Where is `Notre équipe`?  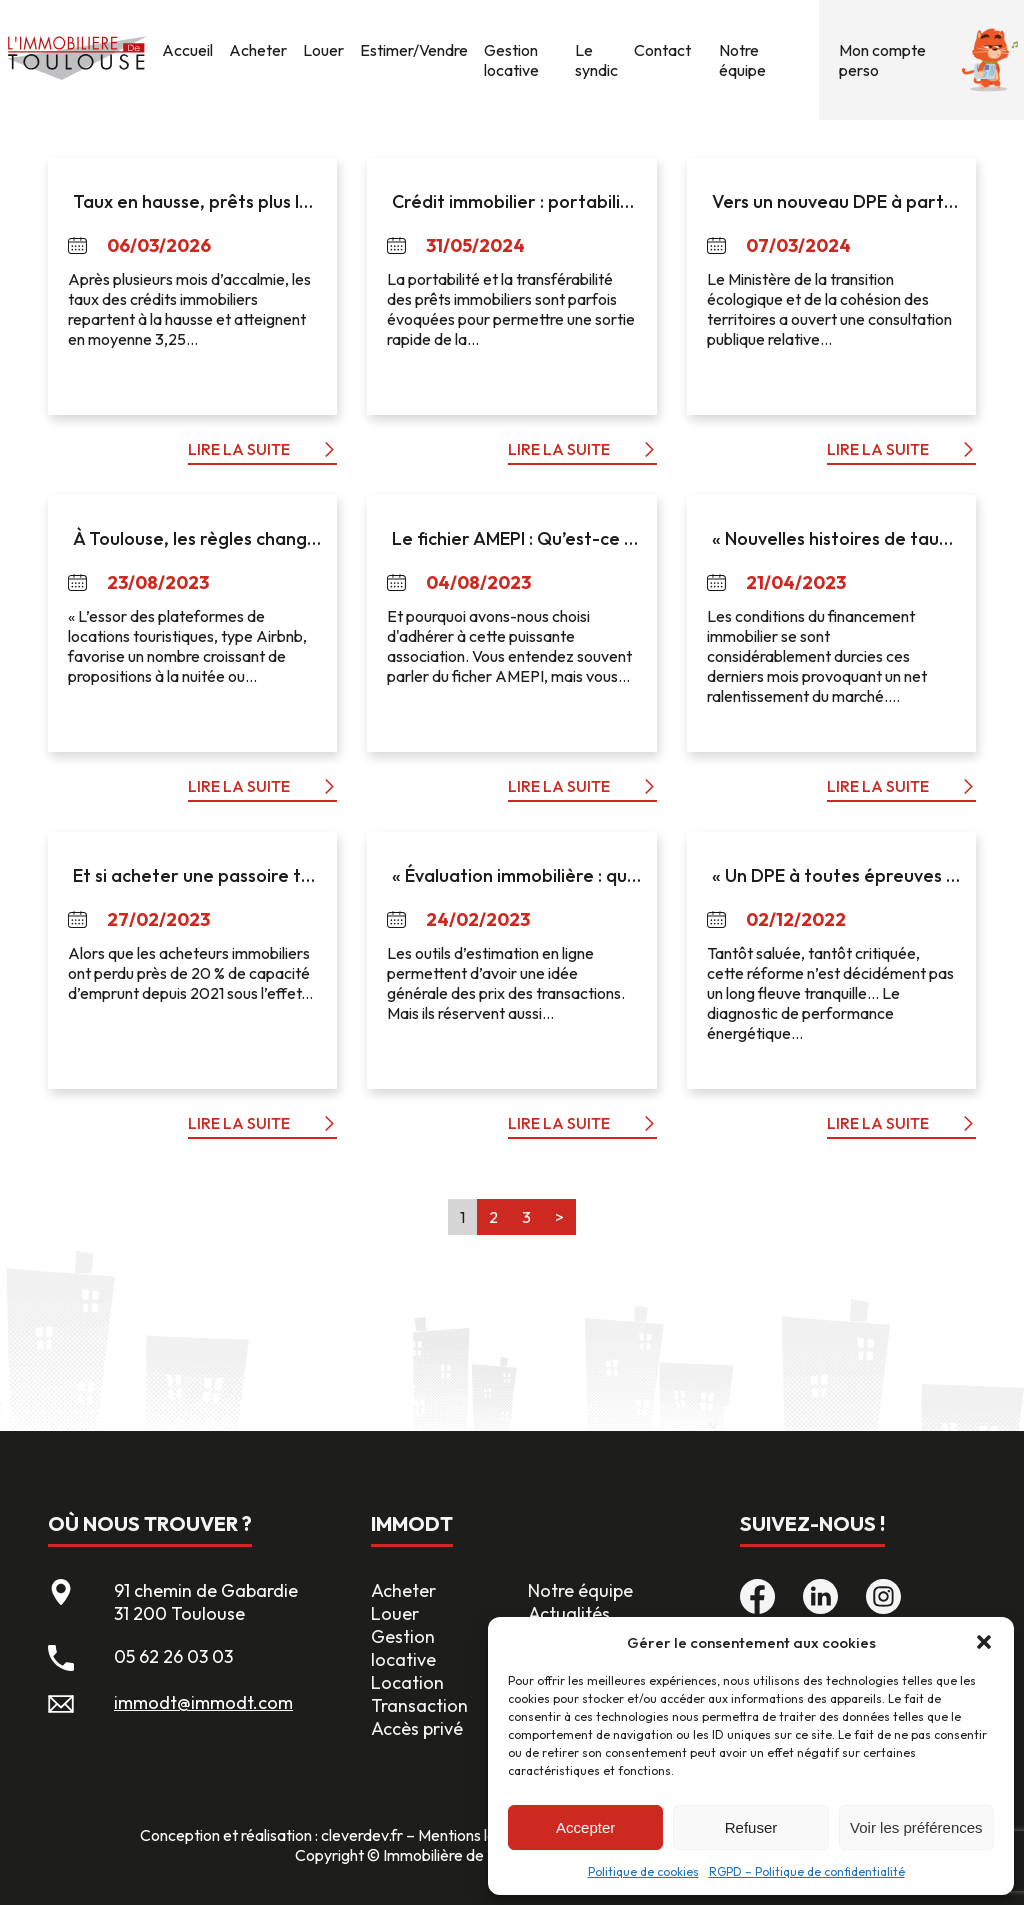 Notre équipe is located at coordinates (742, 60).